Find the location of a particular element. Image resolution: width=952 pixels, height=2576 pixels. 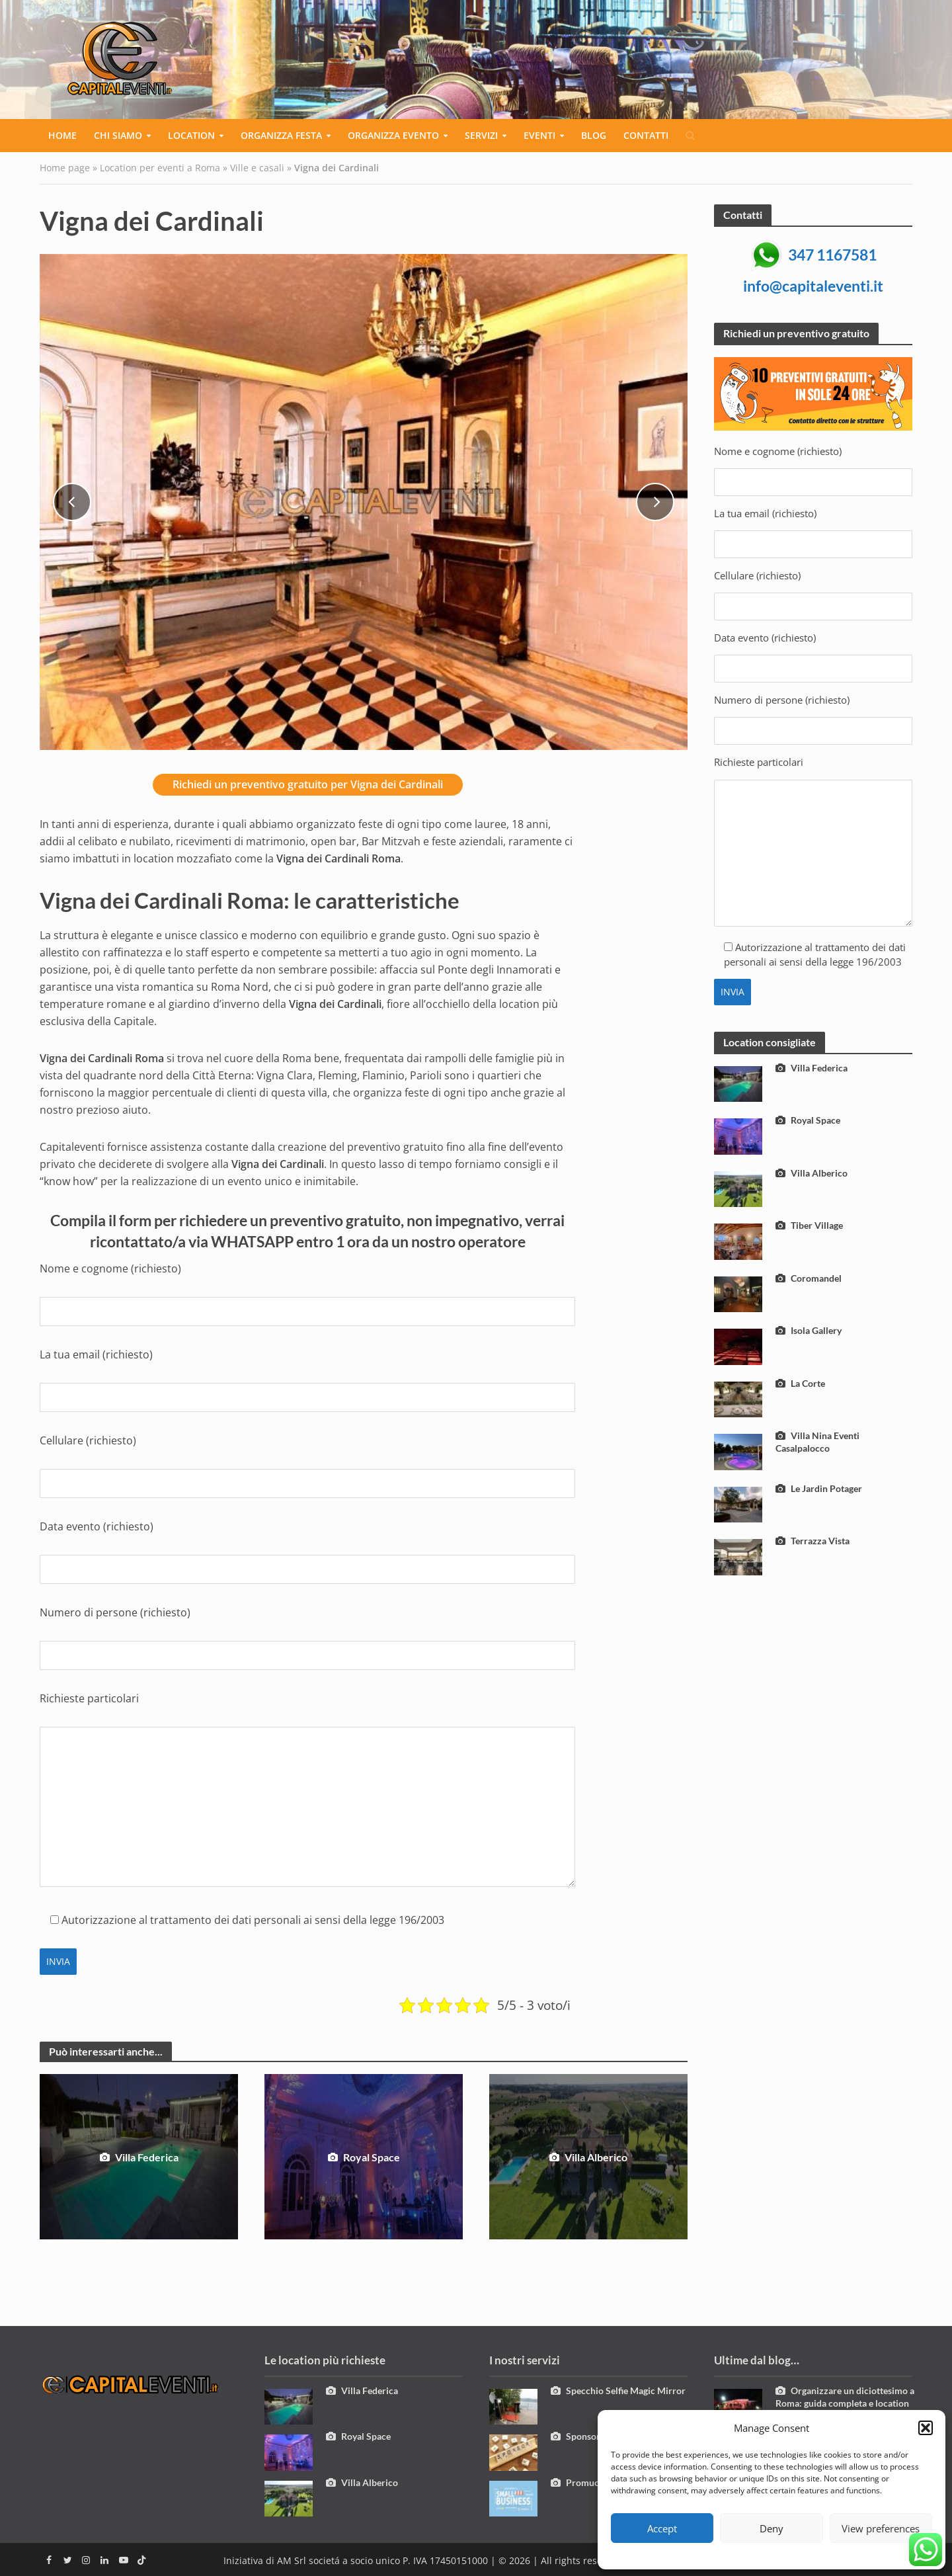

Organizzare un diciottesimo a Roma: guida completa e location esclusive is located at coordinates (844, 2403).